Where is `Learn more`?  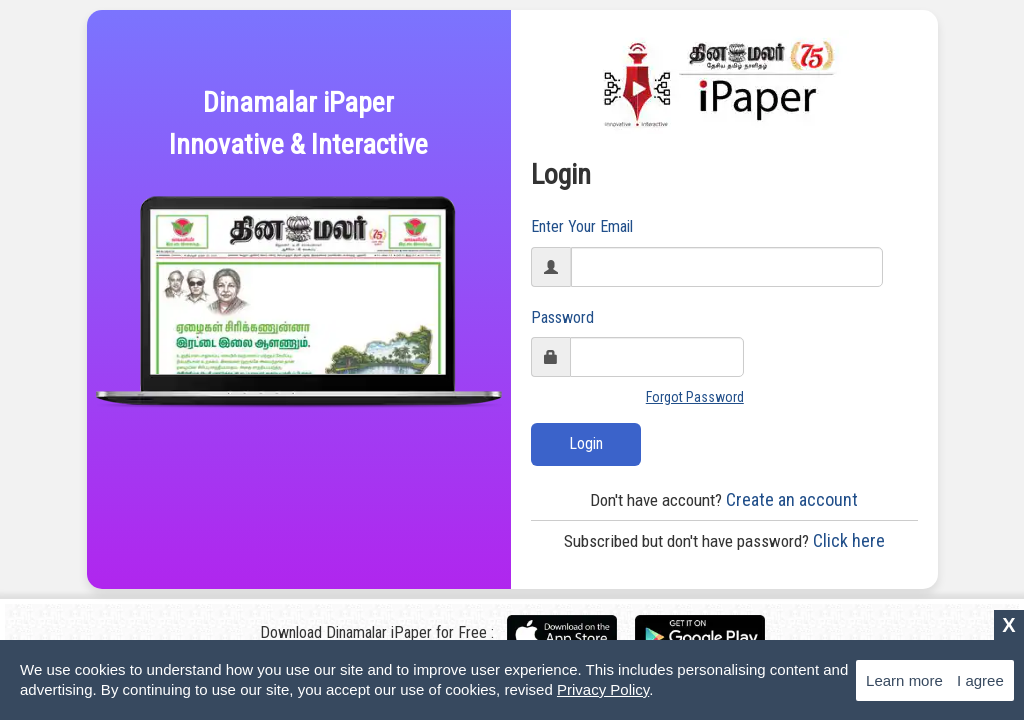 Learn more is located at coordinates (904, 680).